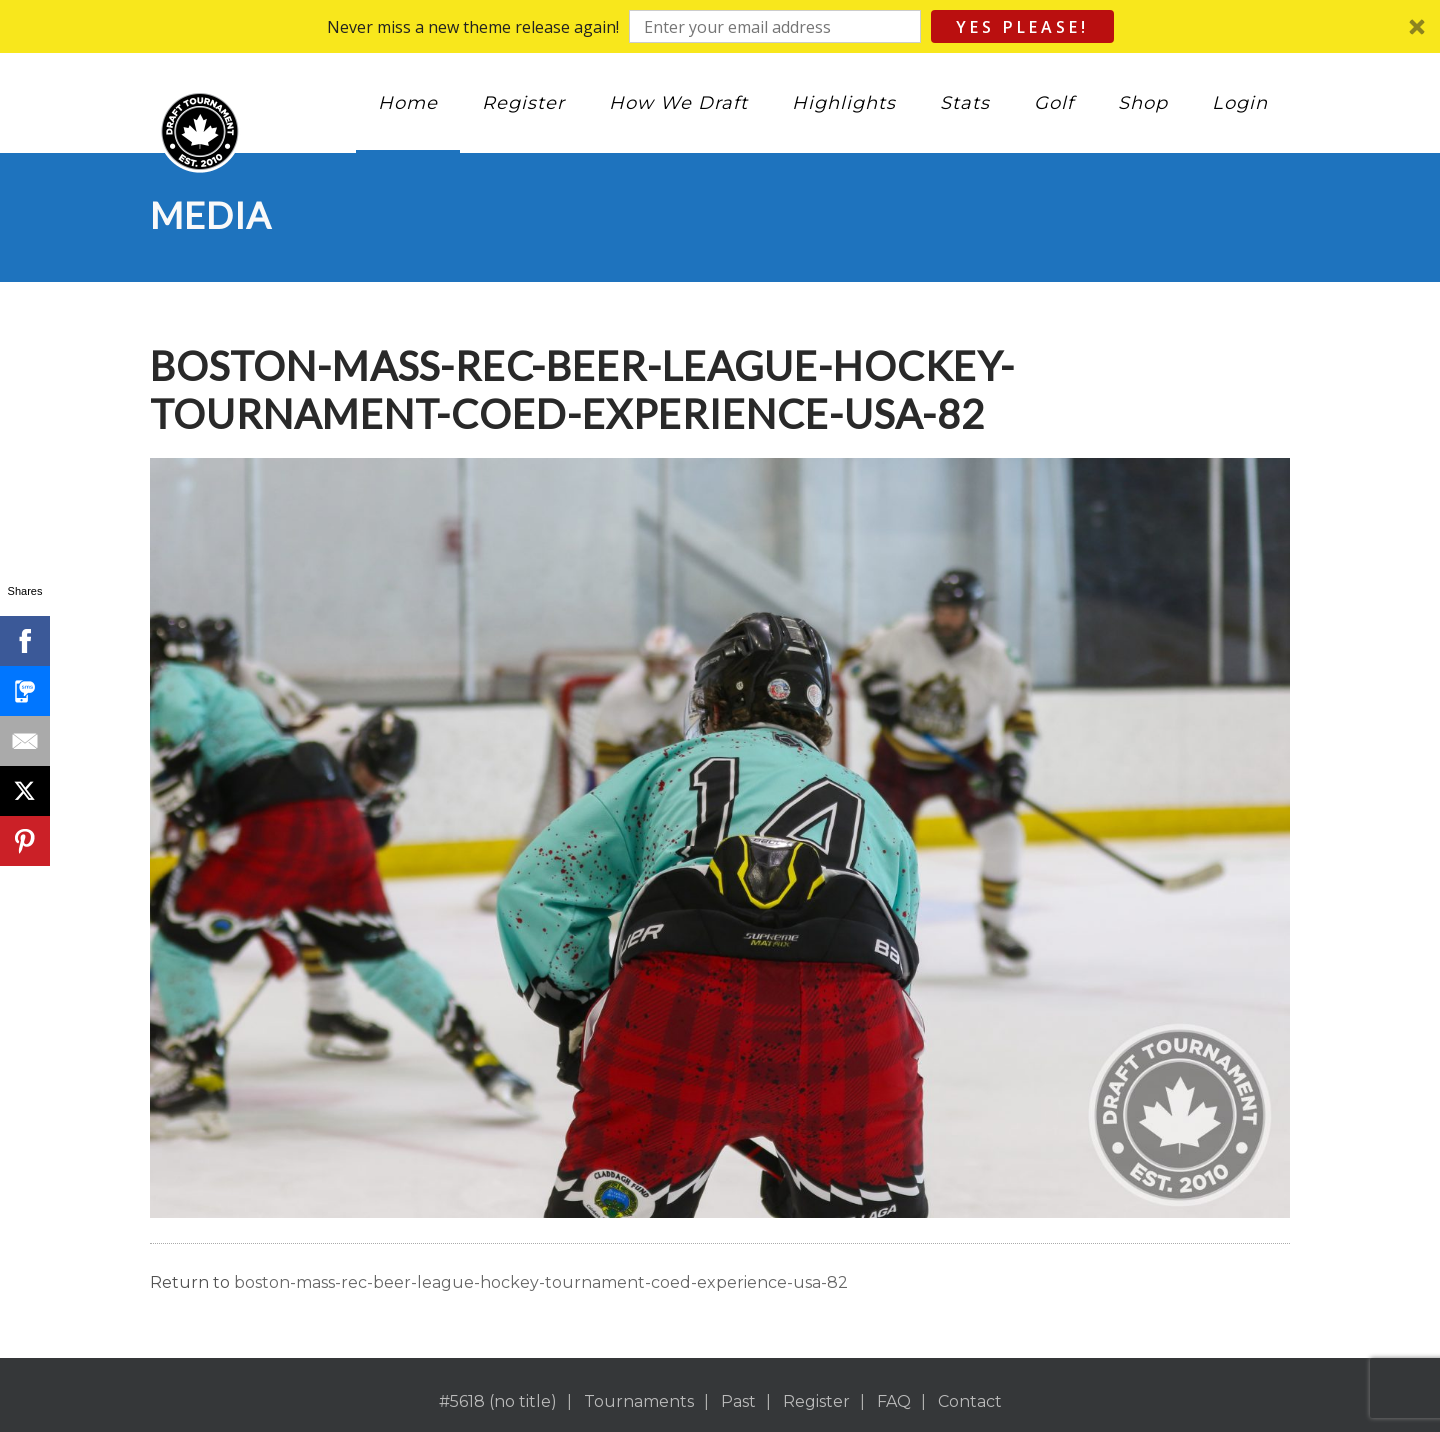 This screenshot has height=1432, width=1440. I want to click on FAQ, so click(894, 1401).